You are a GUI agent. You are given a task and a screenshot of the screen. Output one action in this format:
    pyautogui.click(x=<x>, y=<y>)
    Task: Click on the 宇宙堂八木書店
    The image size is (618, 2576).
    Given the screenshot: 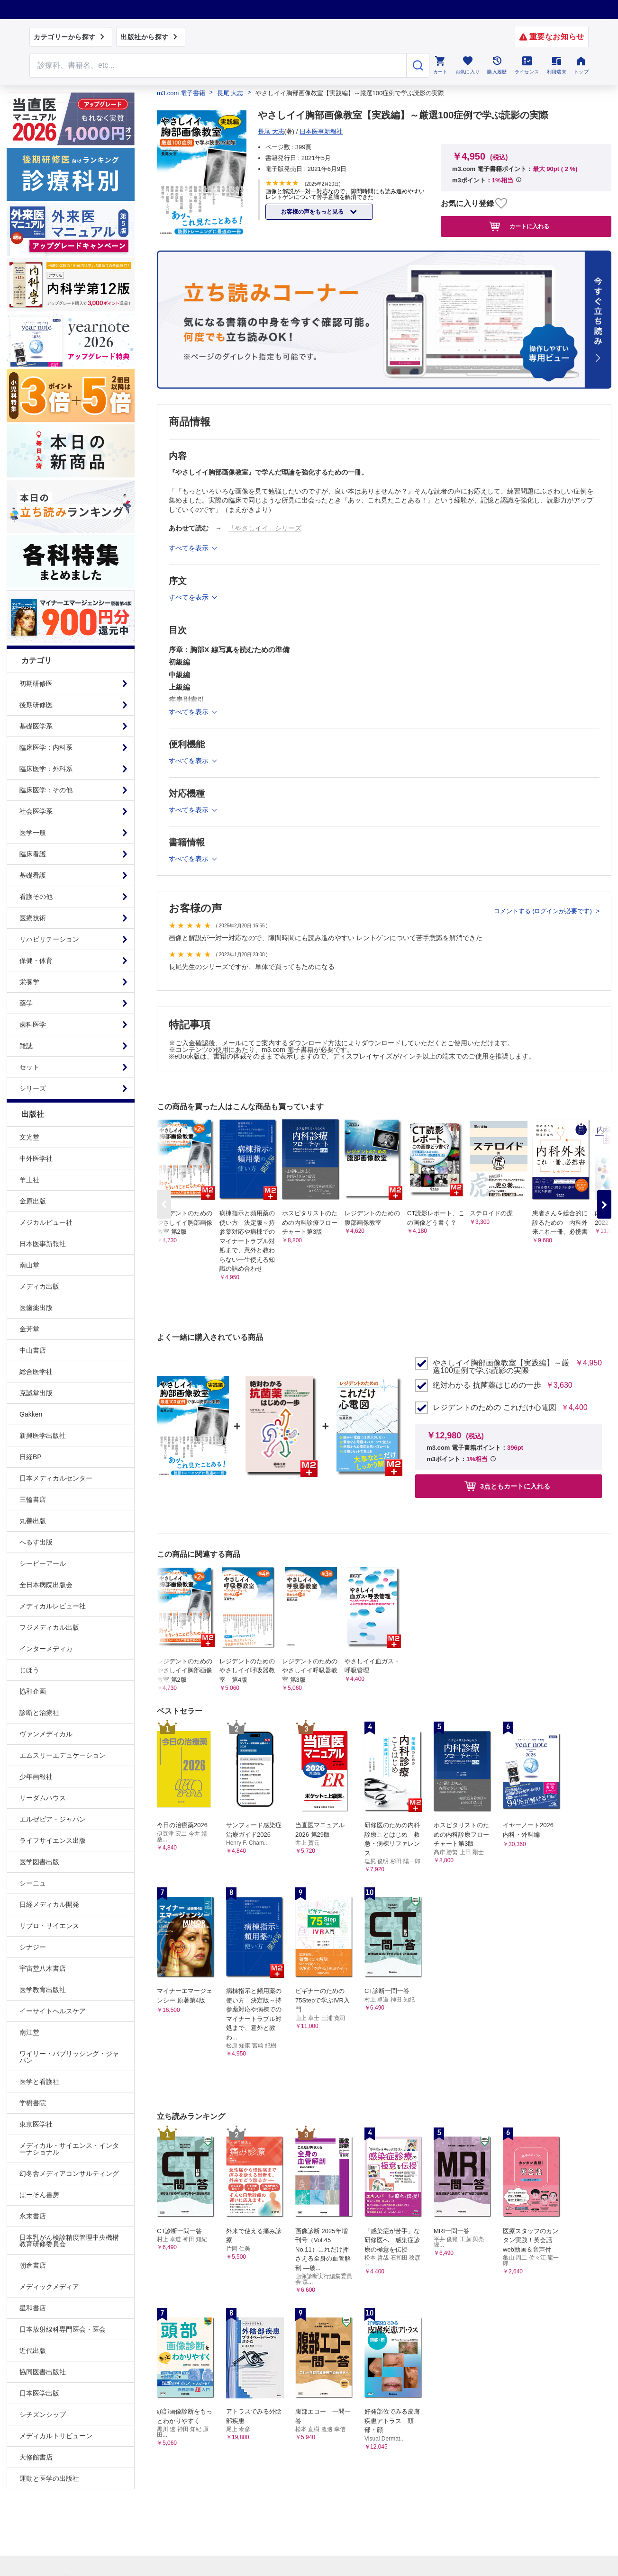 What is the action you would take?
    pyautogui.click(x=42, y=1968)
    